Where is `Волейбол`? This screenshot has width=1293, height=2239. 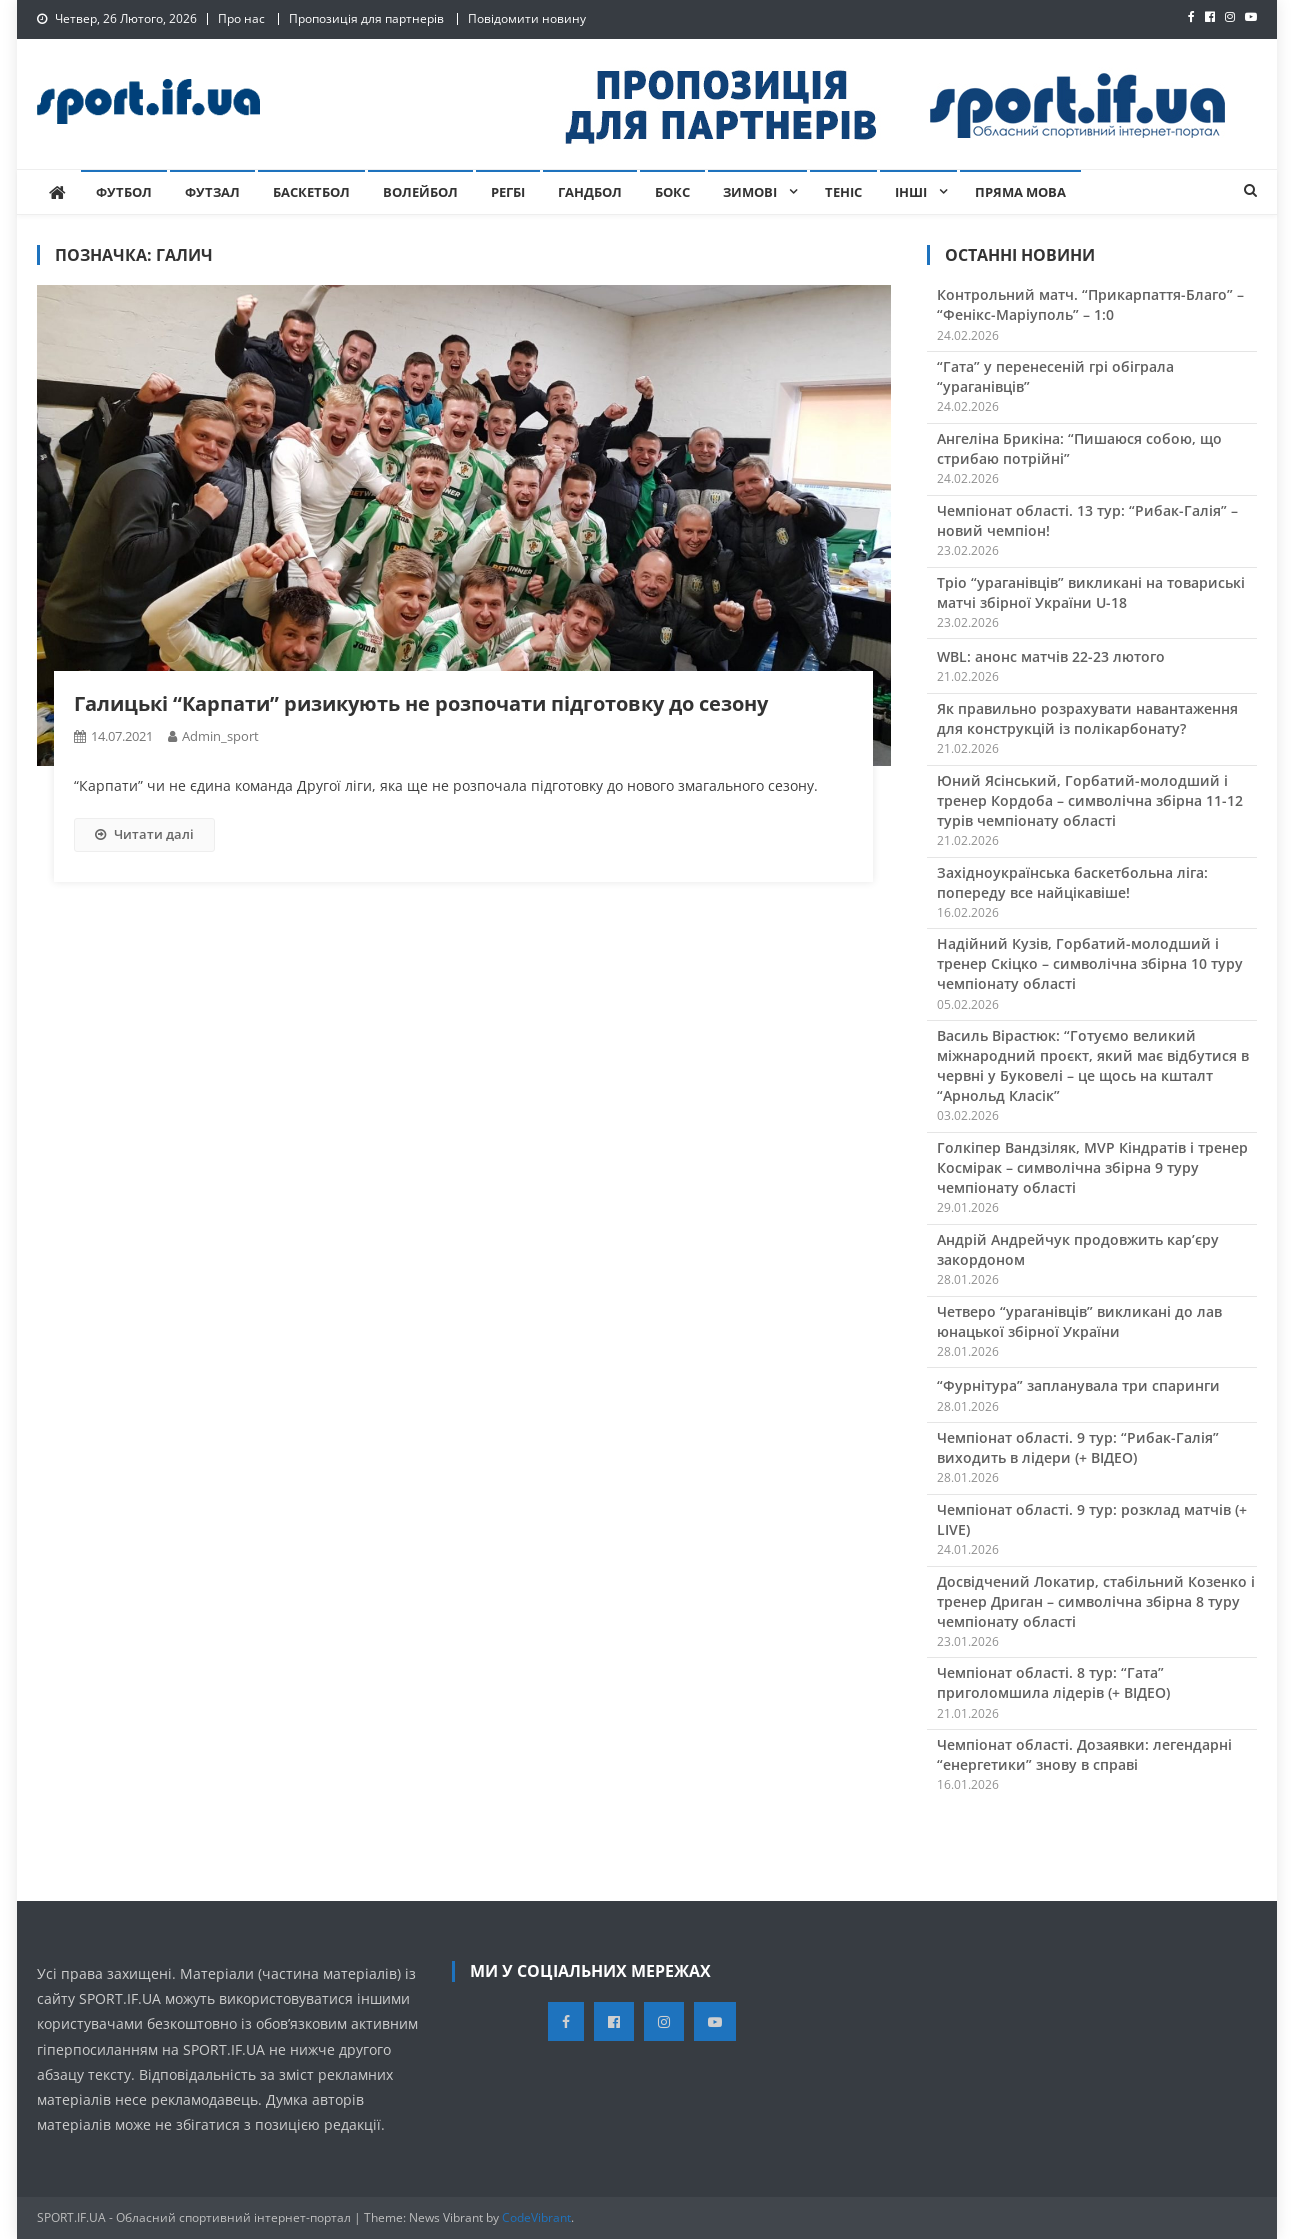
Волейбол is located at coordinates (420, 192).